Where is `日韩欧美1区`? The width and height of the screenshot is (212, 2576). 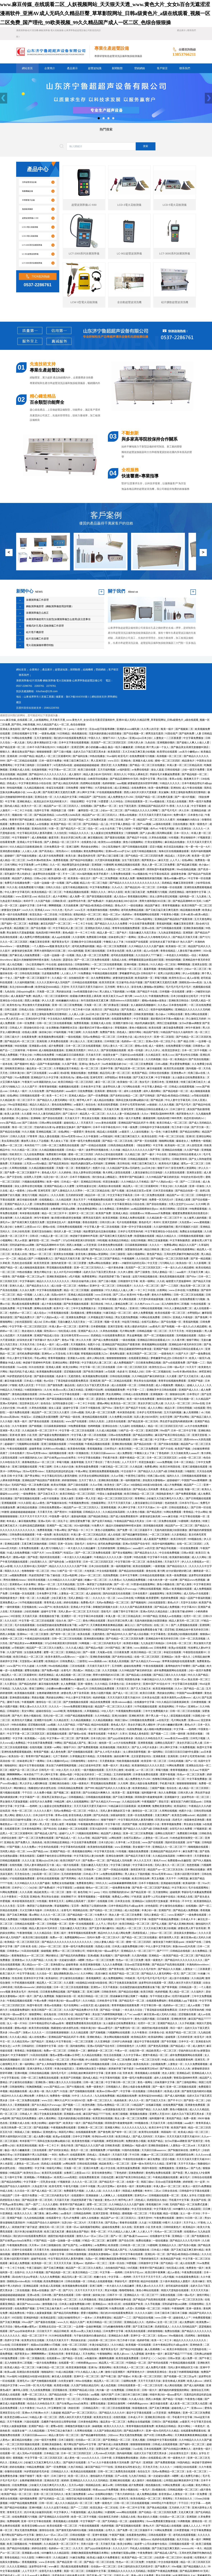 日韩欧美1区 is located at coordinates (59, 885).